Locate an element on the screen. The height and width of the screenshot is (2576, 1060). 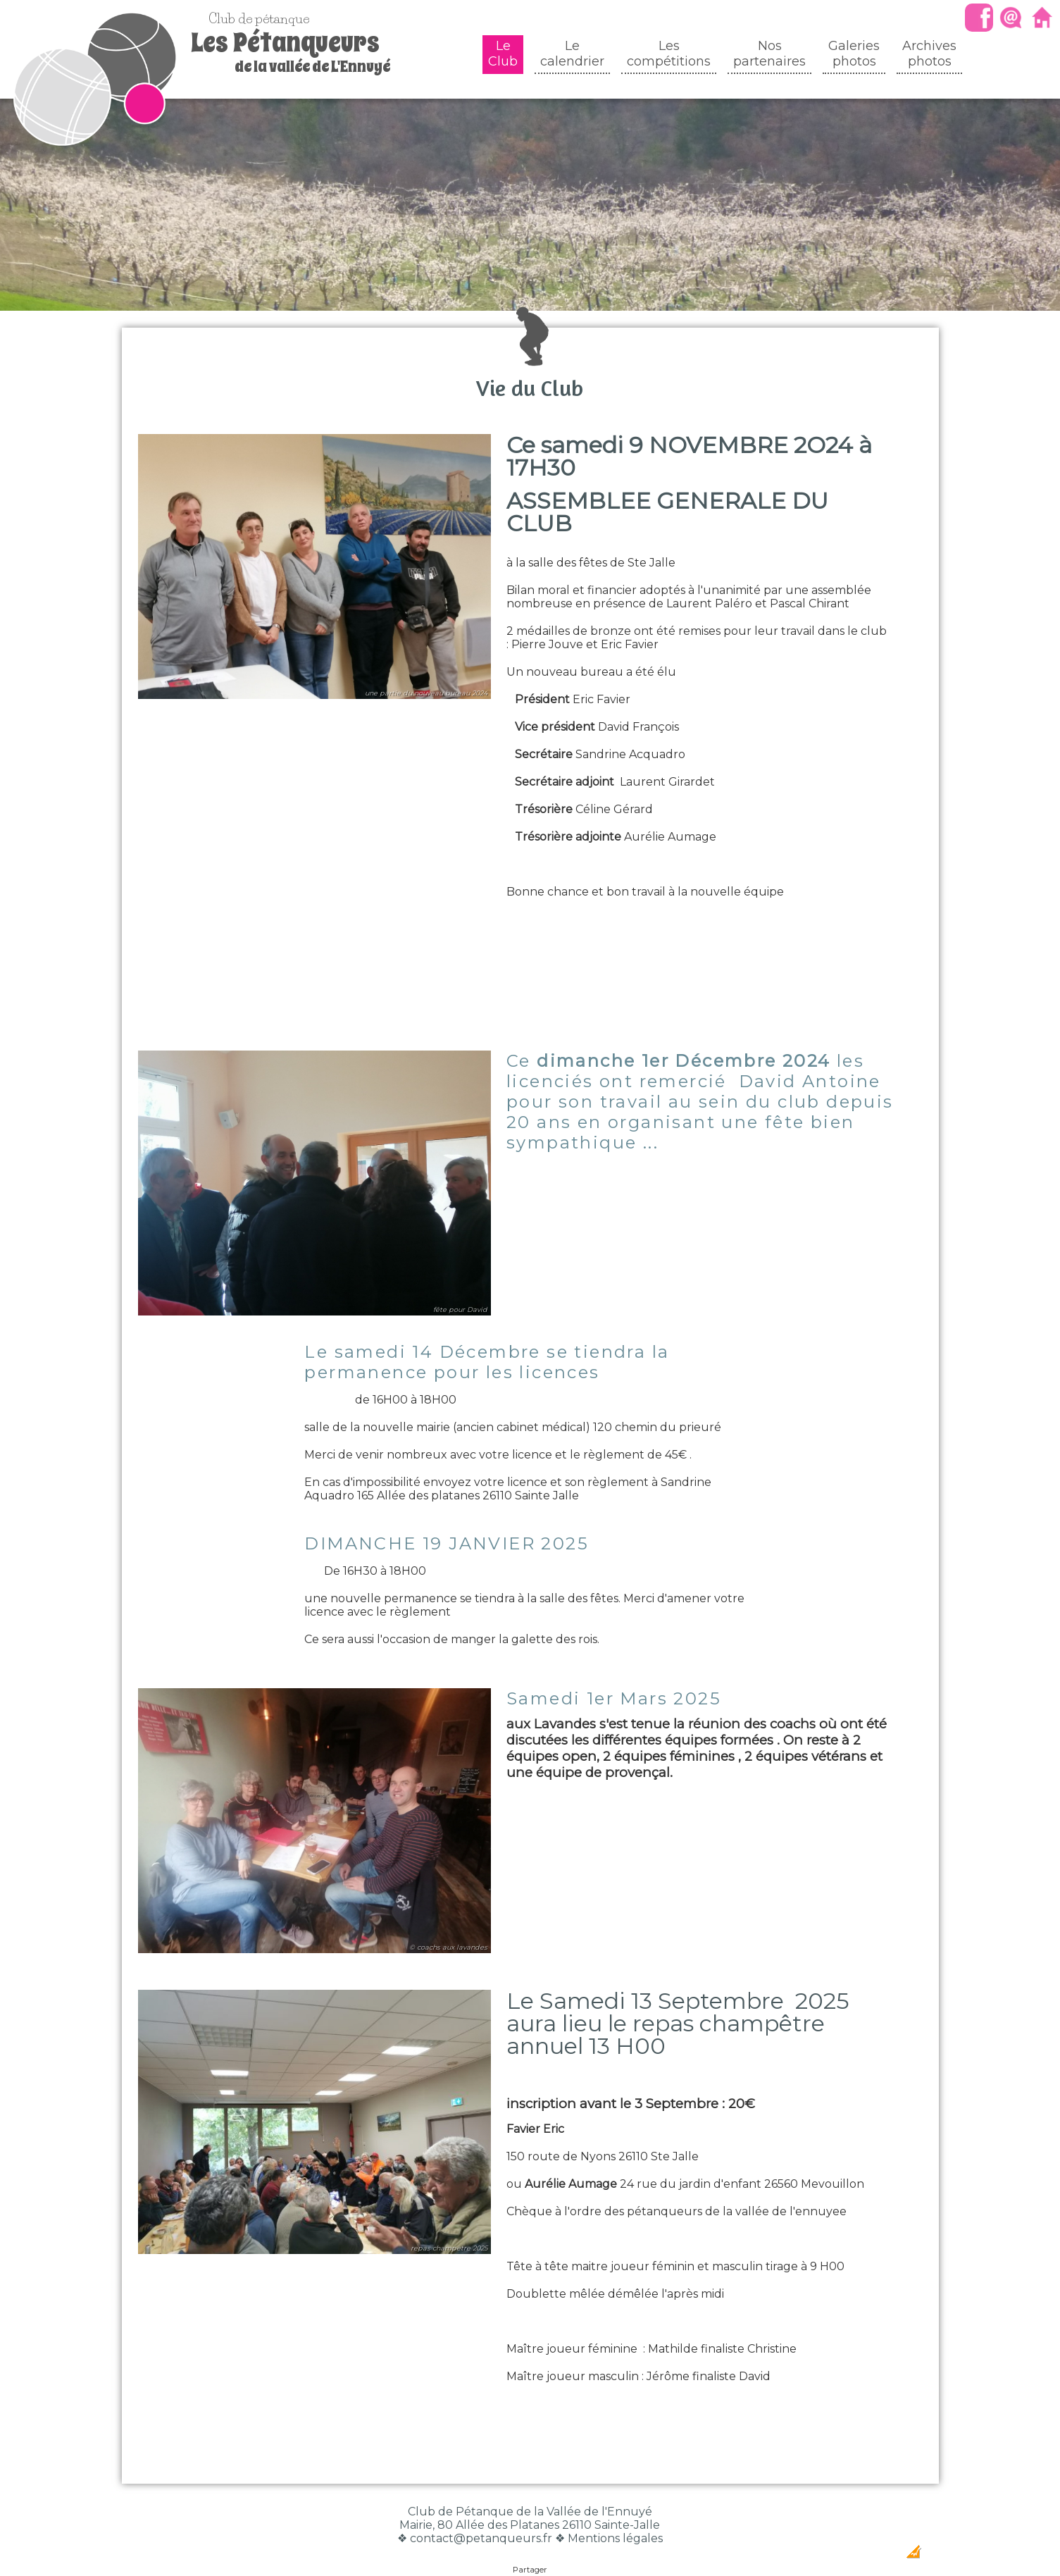
Le calendrier is located at coordinates (572, 53).